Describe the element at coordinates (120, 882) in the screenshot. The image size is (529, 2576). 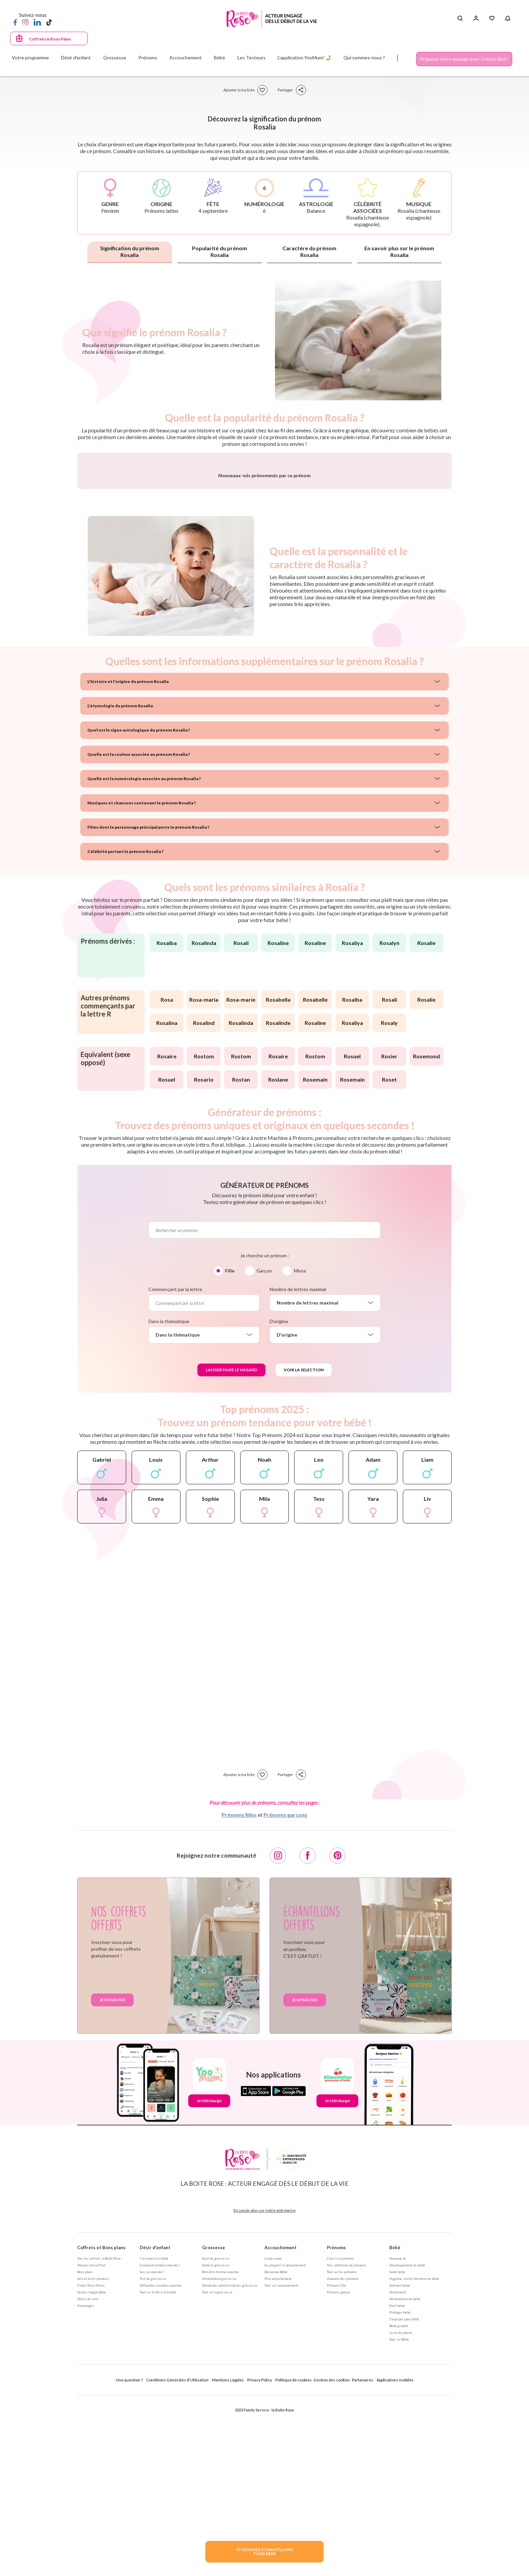
I see `L'étymologie du prénom Rosalia` at that location.